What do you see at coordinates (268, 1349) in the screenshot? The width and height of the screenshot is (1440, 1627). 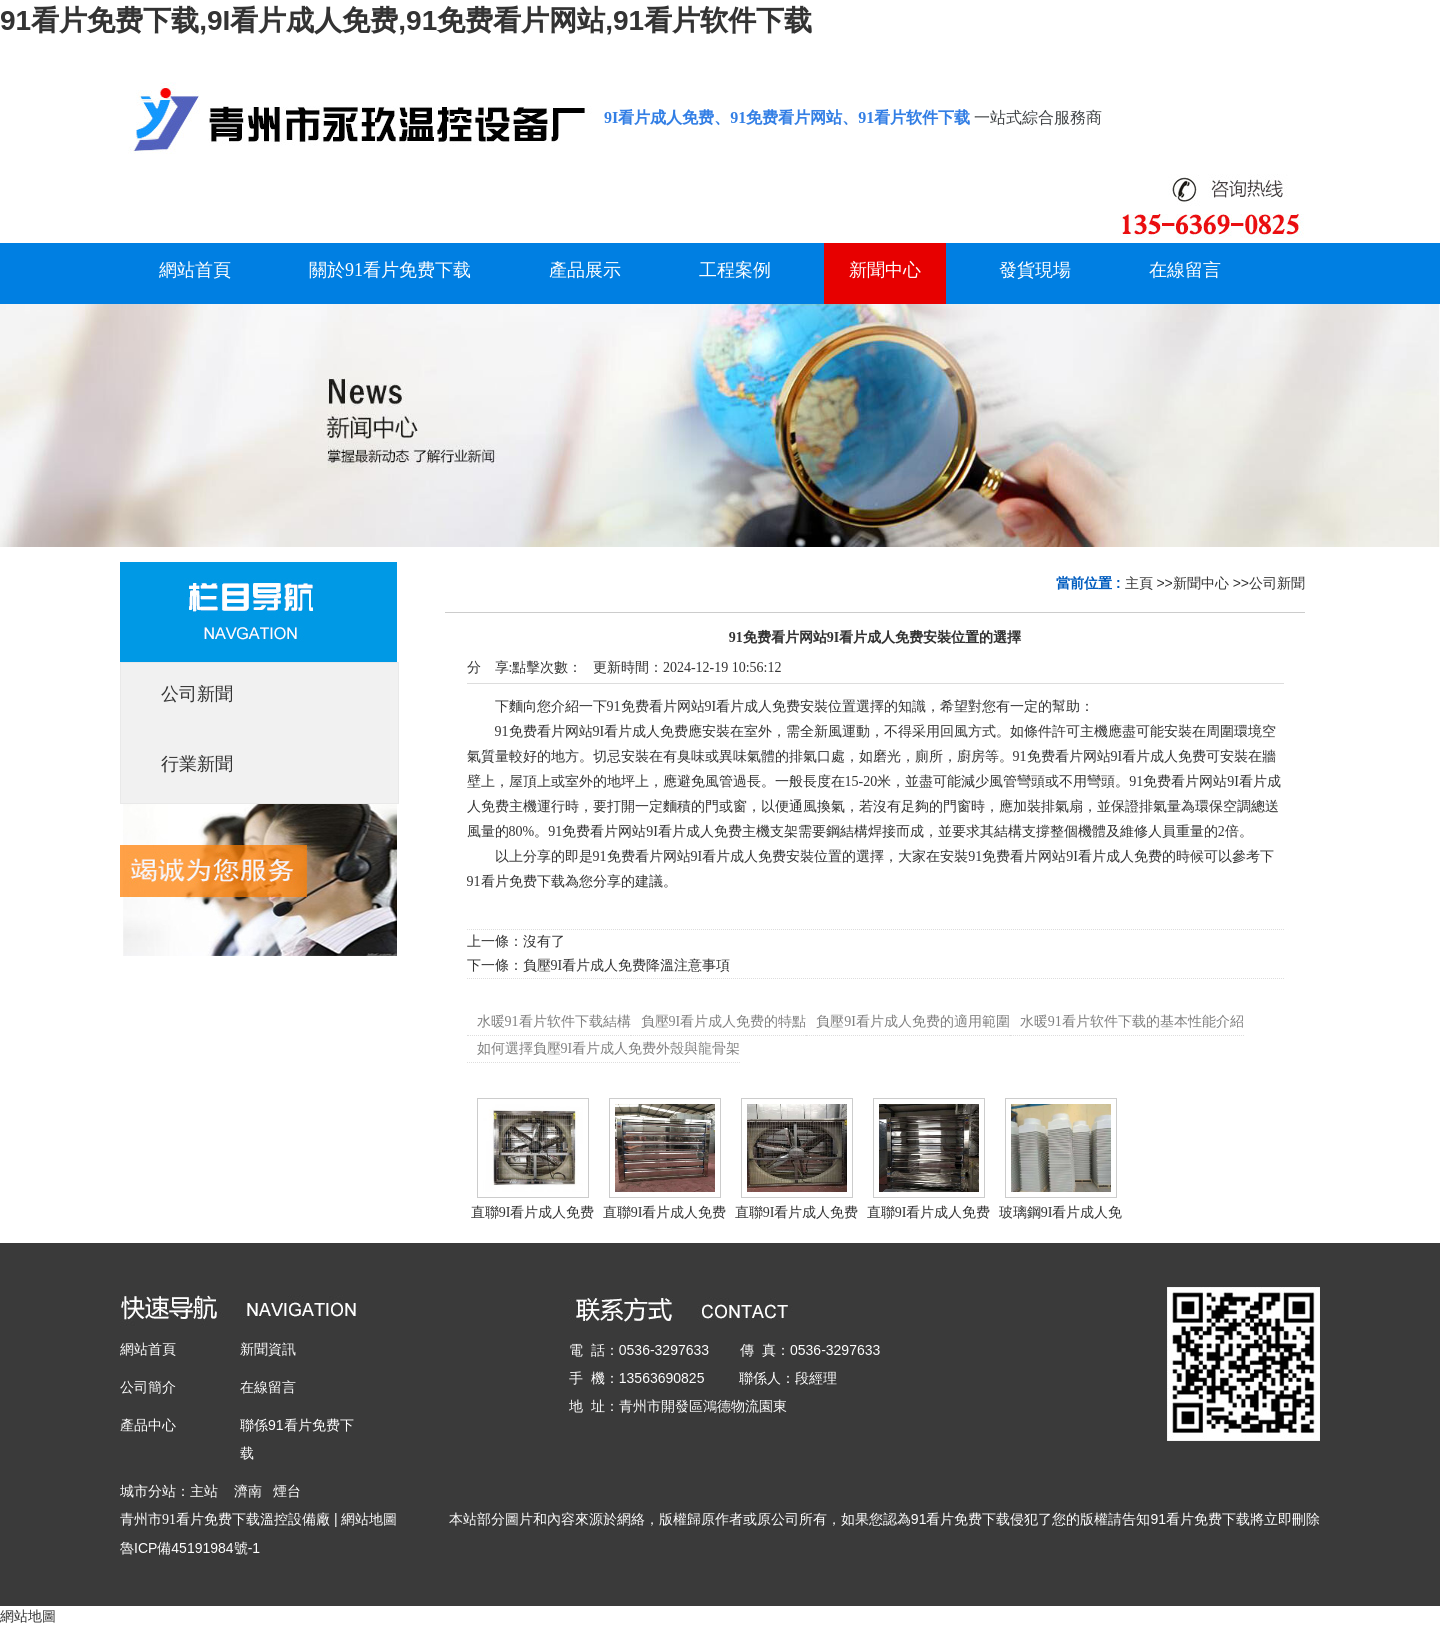 I see `新聞資訊` at bounding box center [268, 1349].